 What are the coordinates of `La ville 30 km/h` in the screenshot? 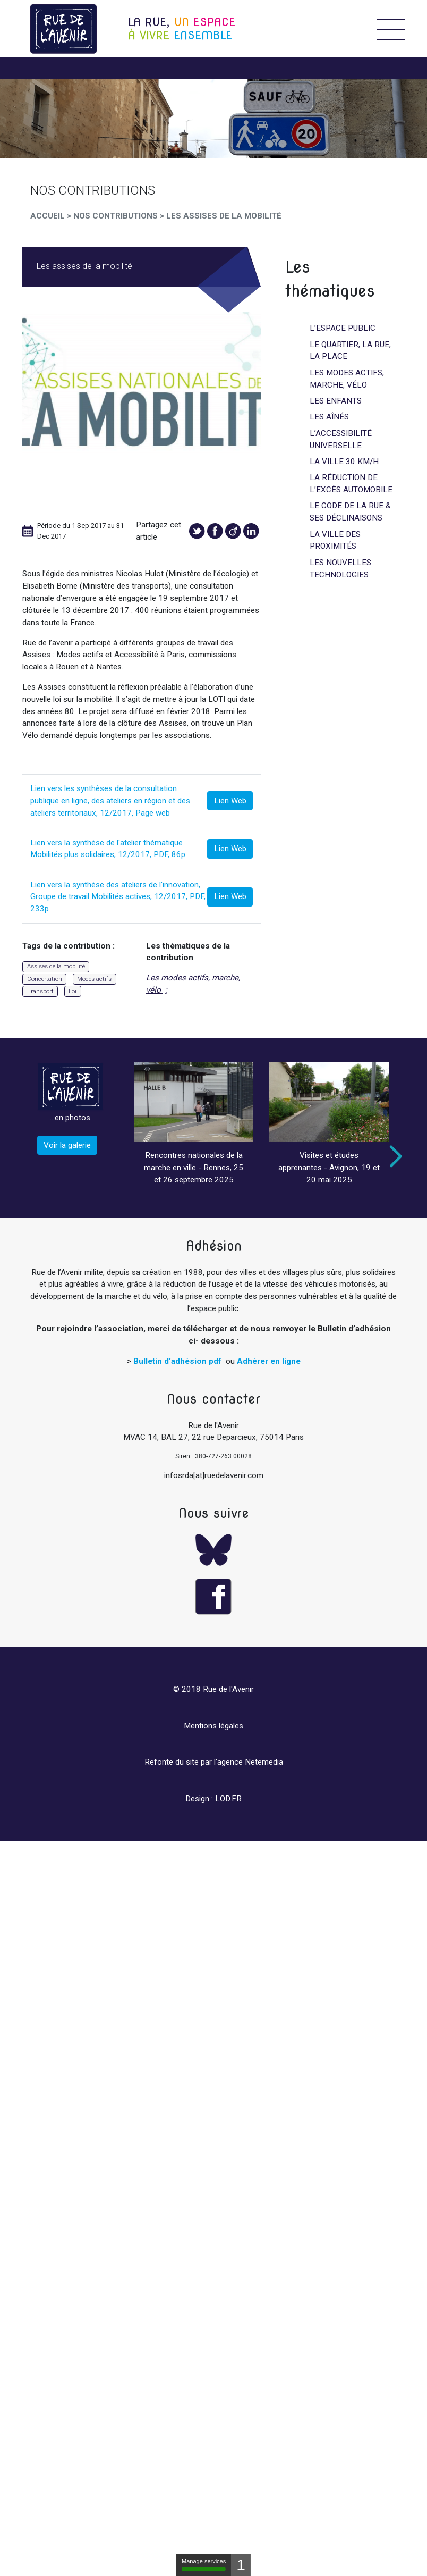 It's located at (344, 461).